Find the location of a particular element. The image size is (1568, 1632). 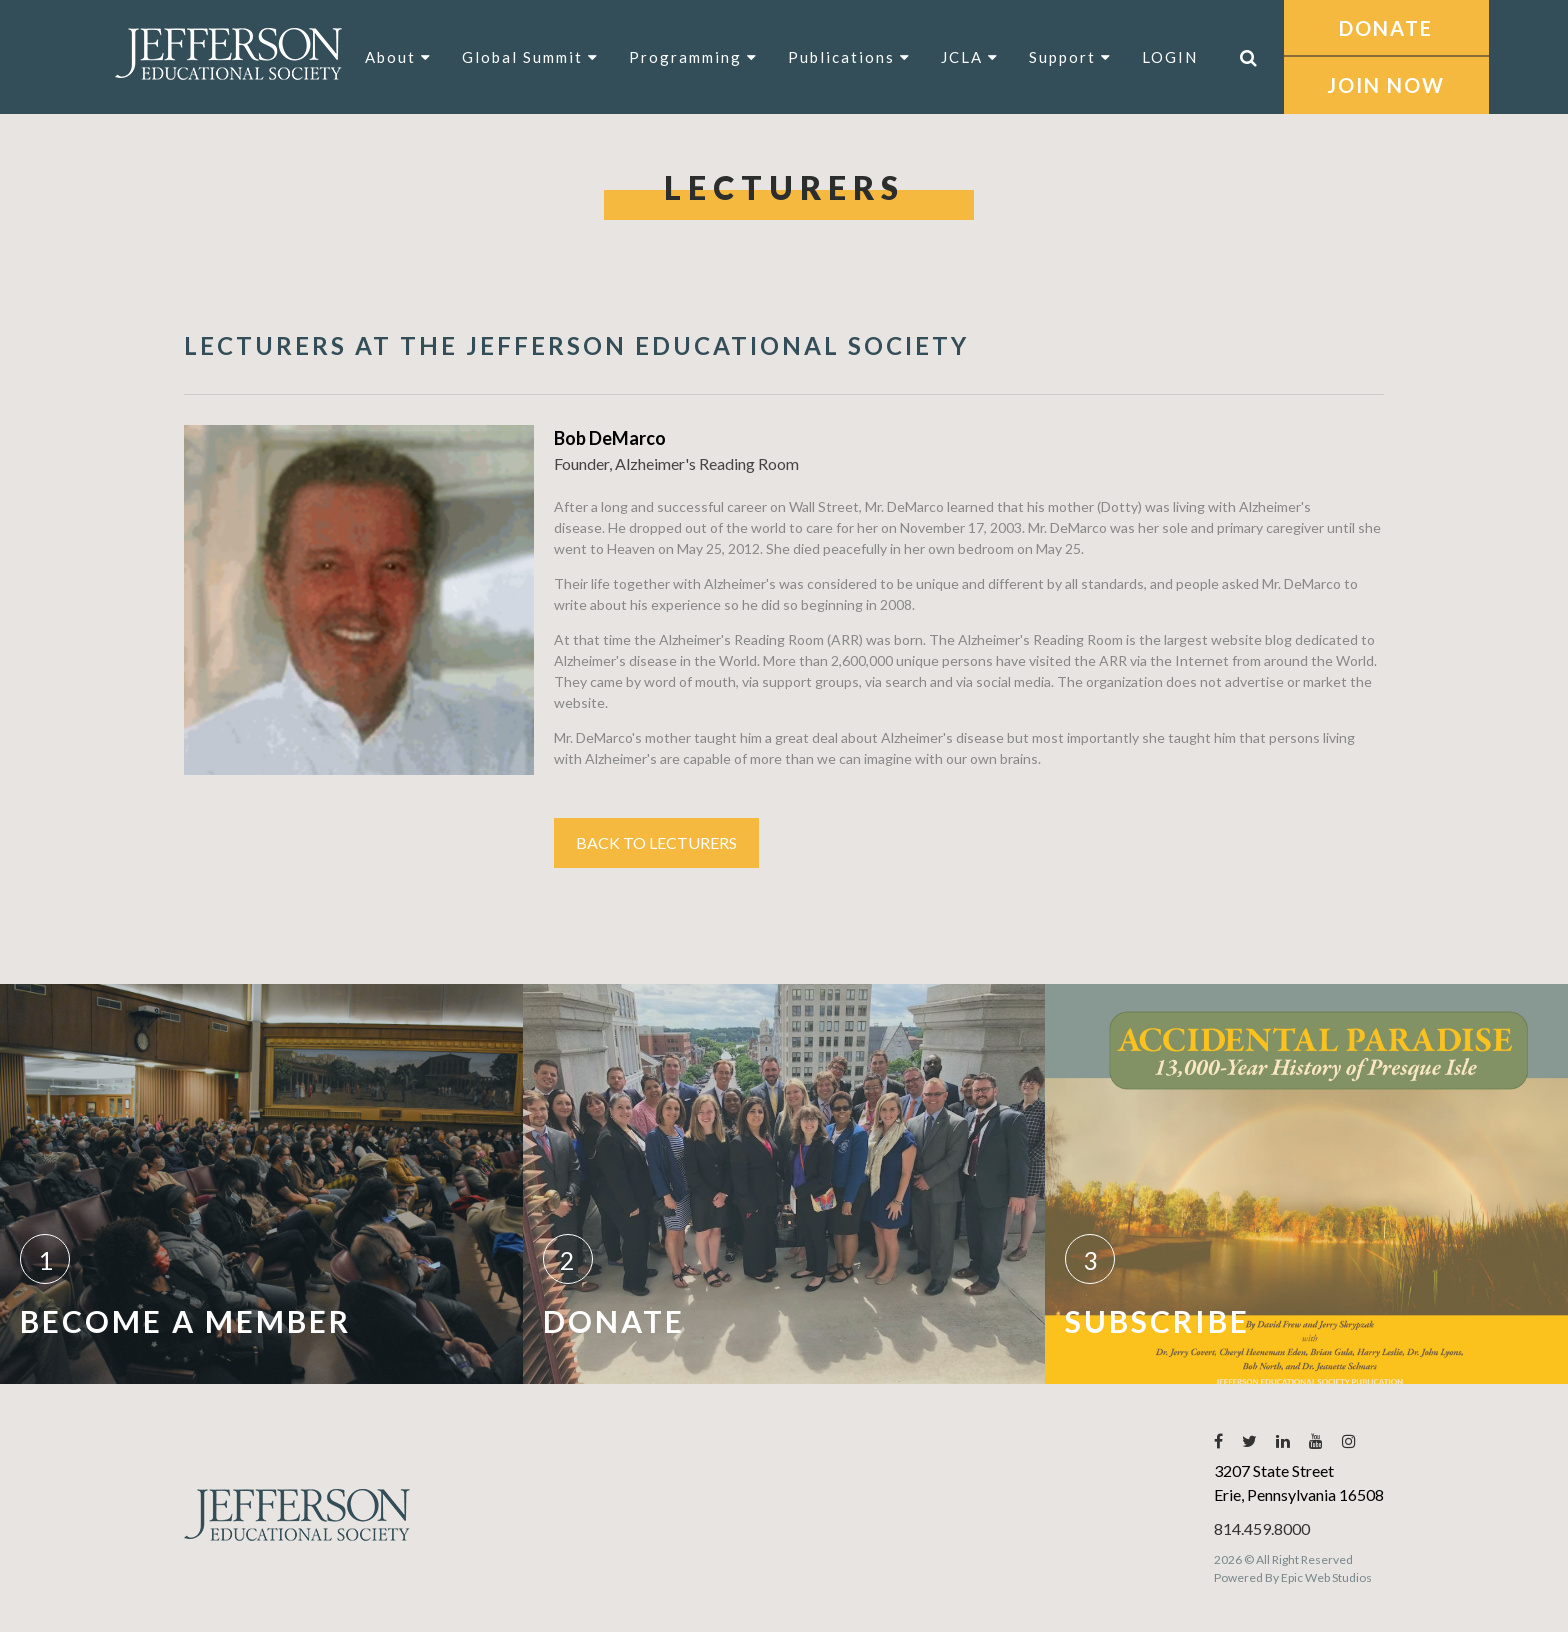

Global Summit is located at coordinates (530, 57).